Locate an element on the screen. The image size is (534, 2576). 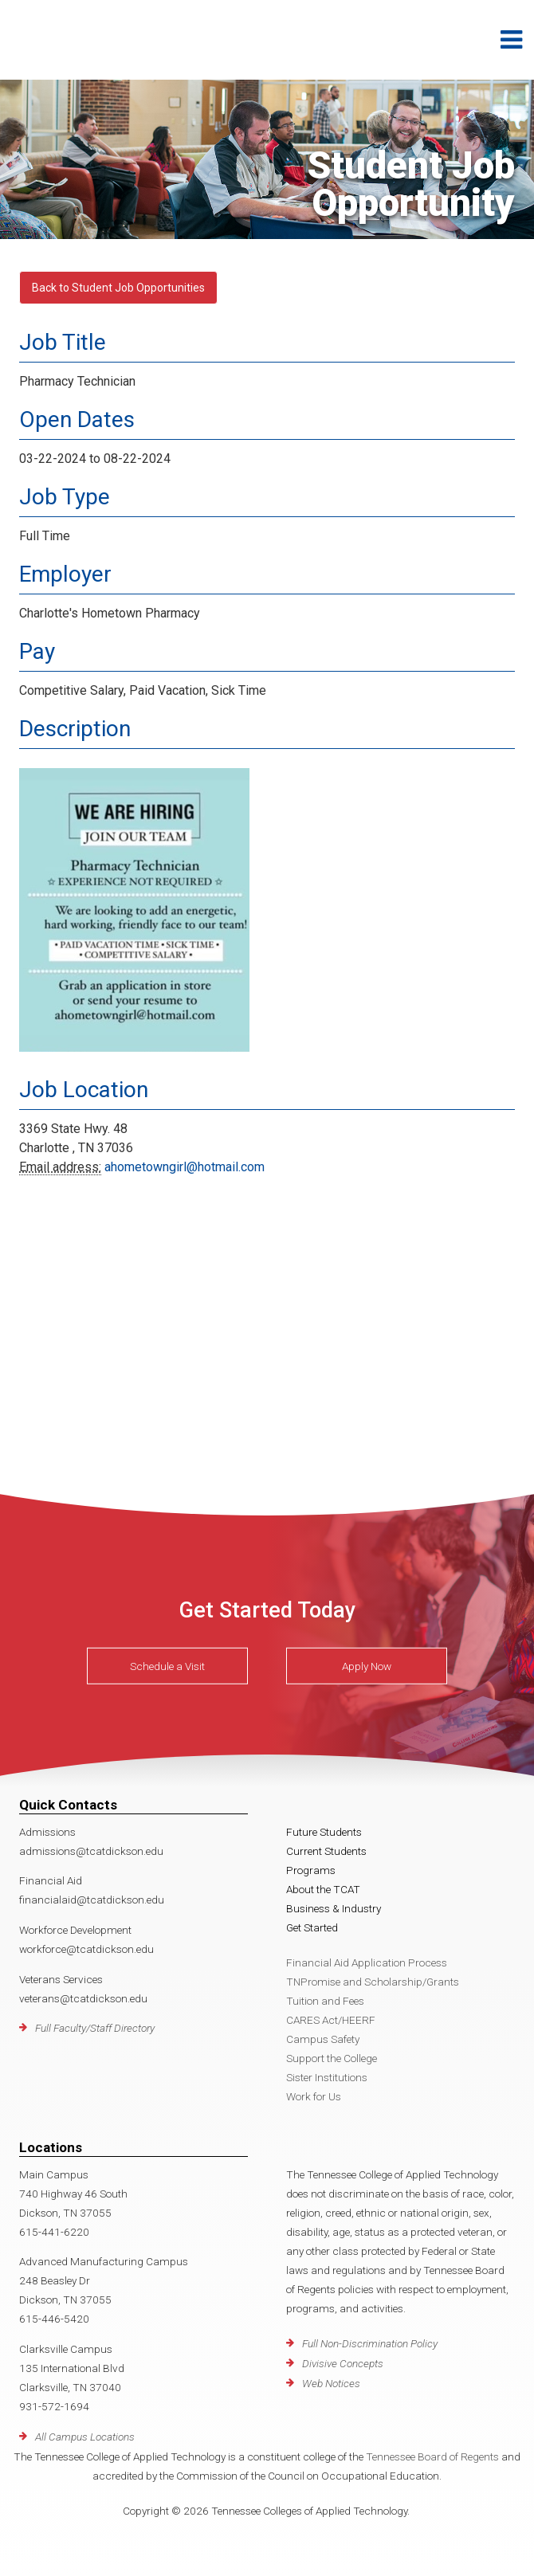
Support the College is located at coordinates (331, 2058).